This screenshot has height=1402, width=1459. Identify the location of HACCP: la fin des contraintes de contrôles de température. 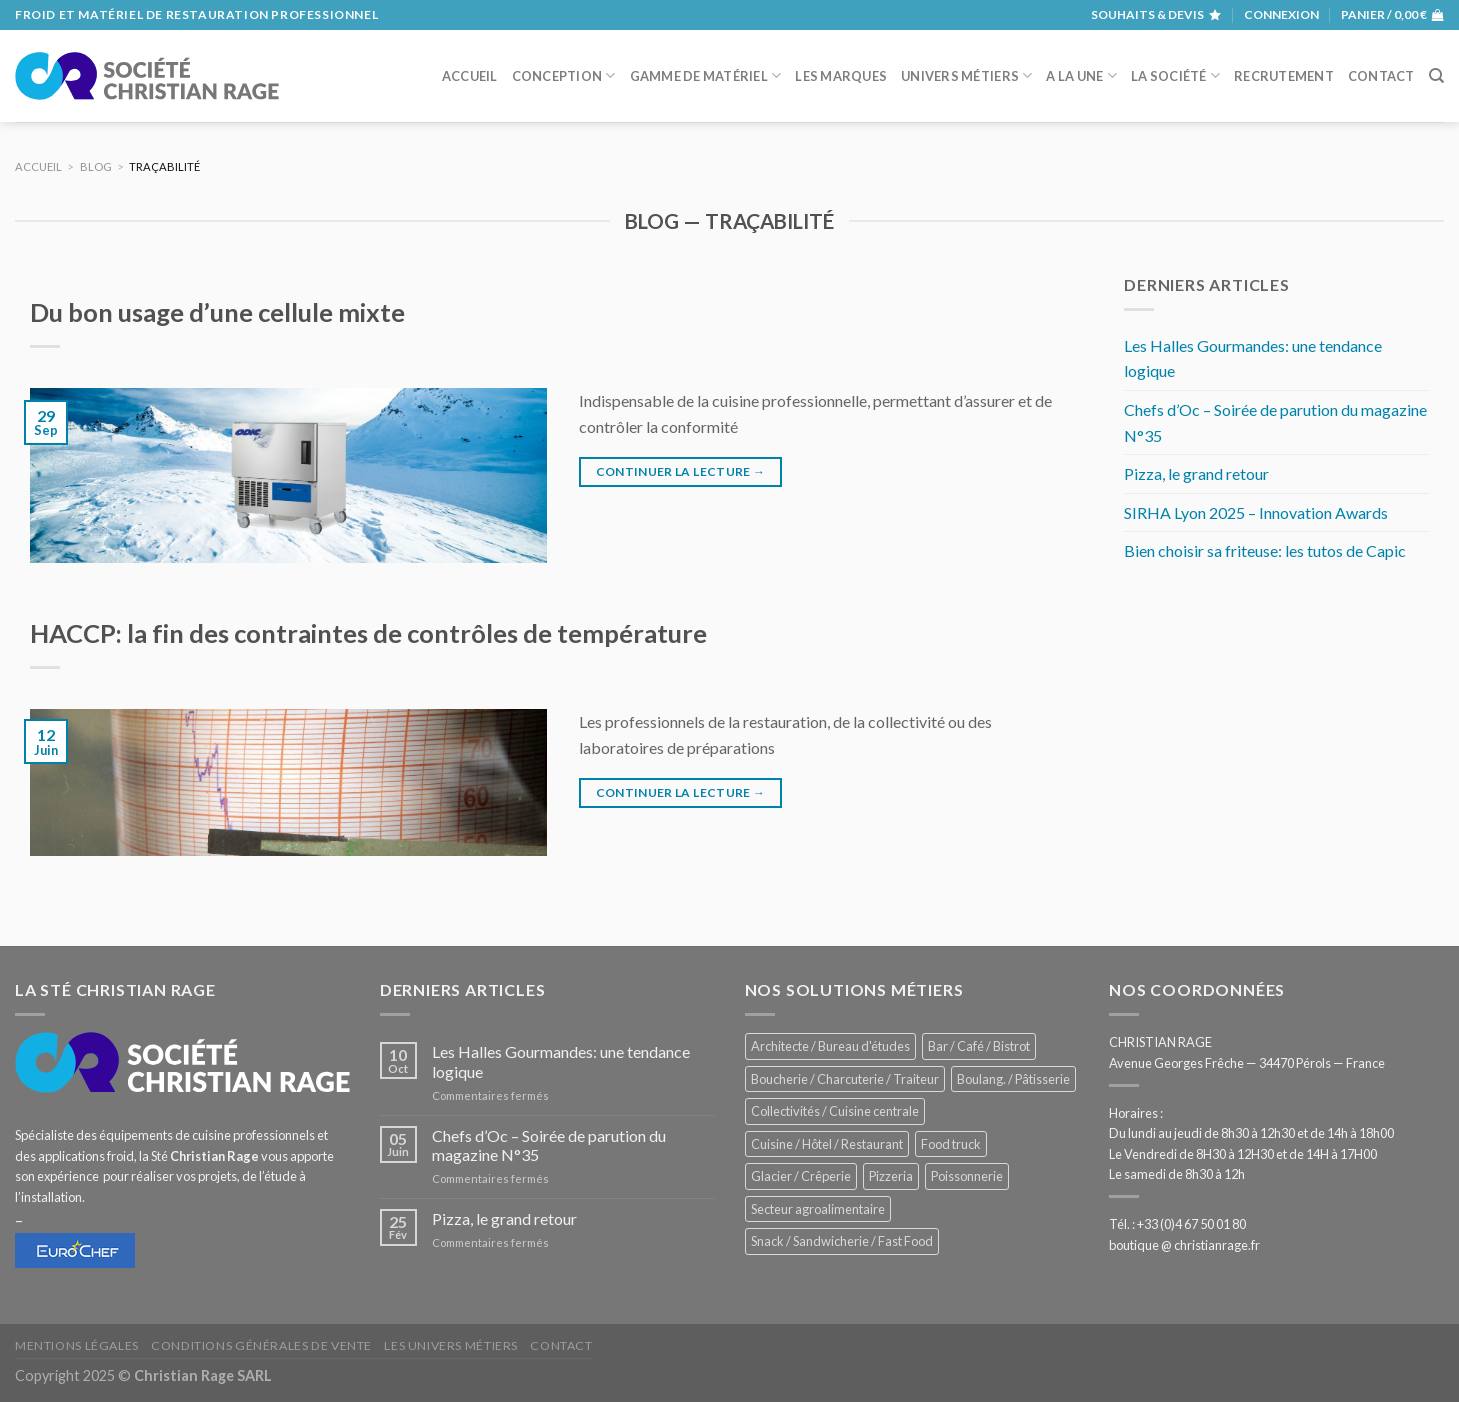
(368, 633).